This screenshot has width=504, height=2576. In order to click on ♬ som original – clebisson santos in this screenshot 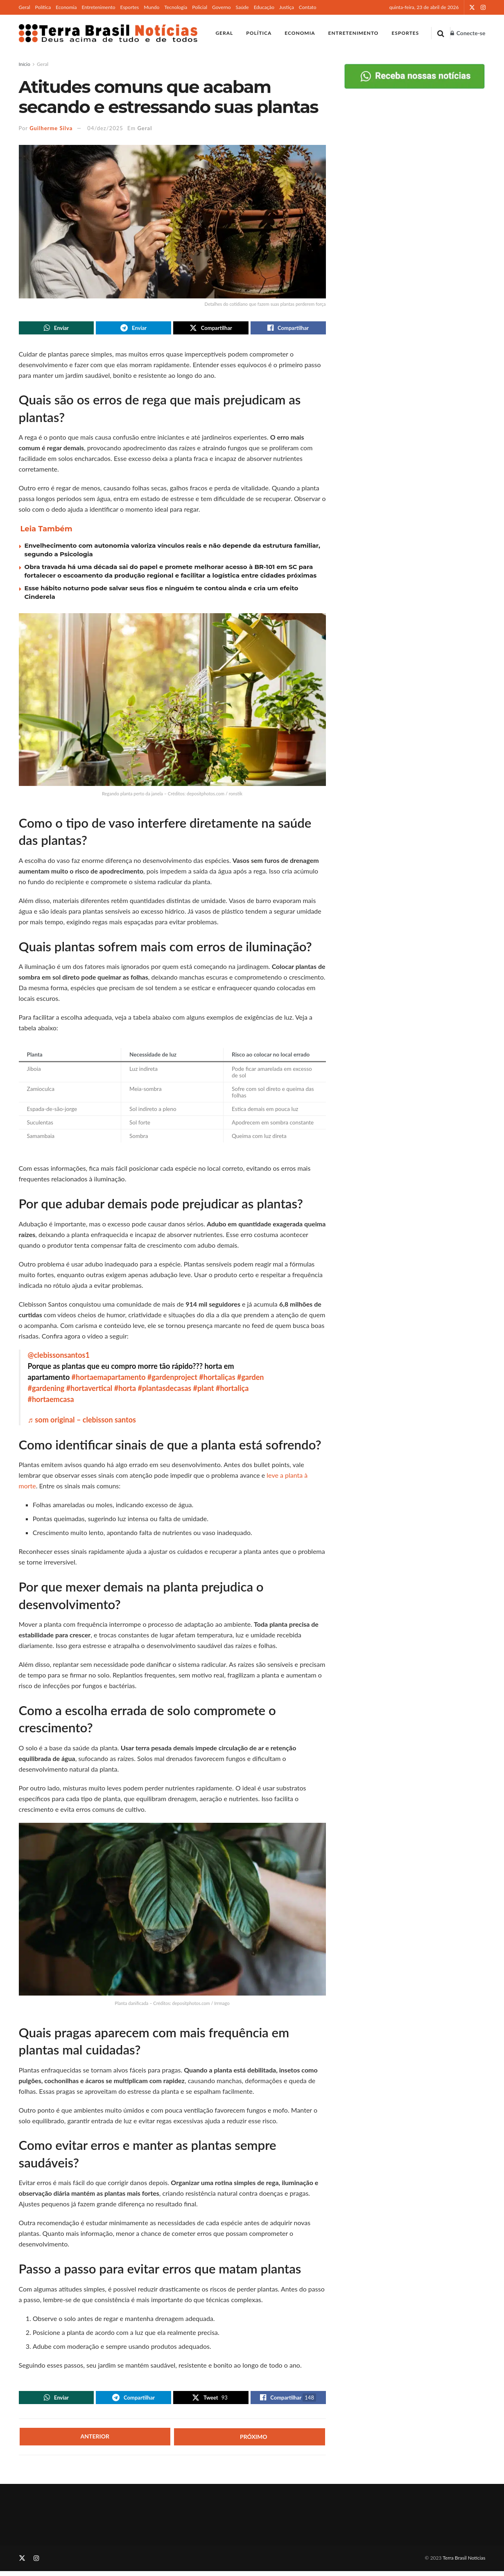, I will do `click(82, 1422)`.